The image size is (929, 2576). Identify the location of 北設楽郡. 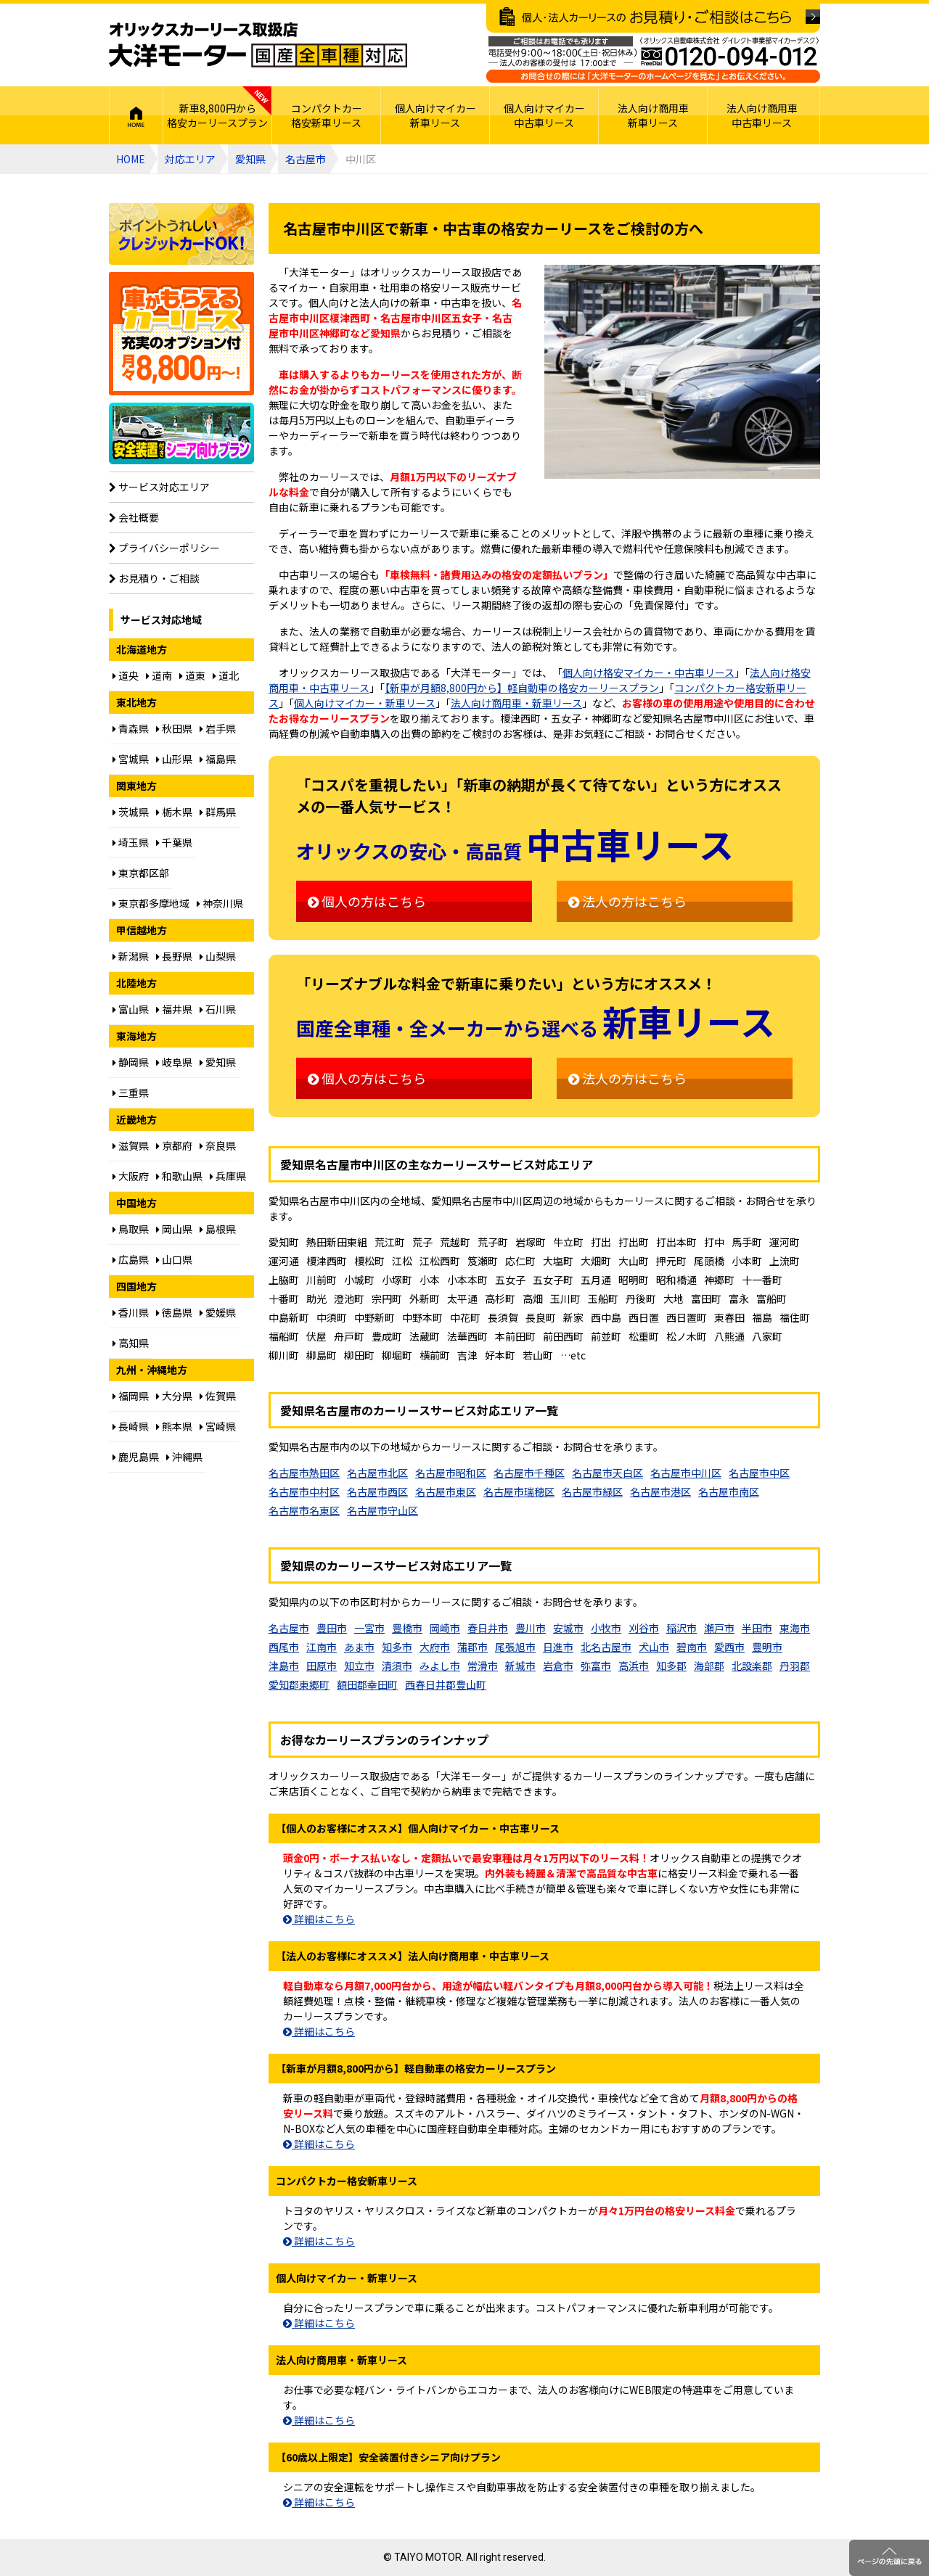
(752, 1665).